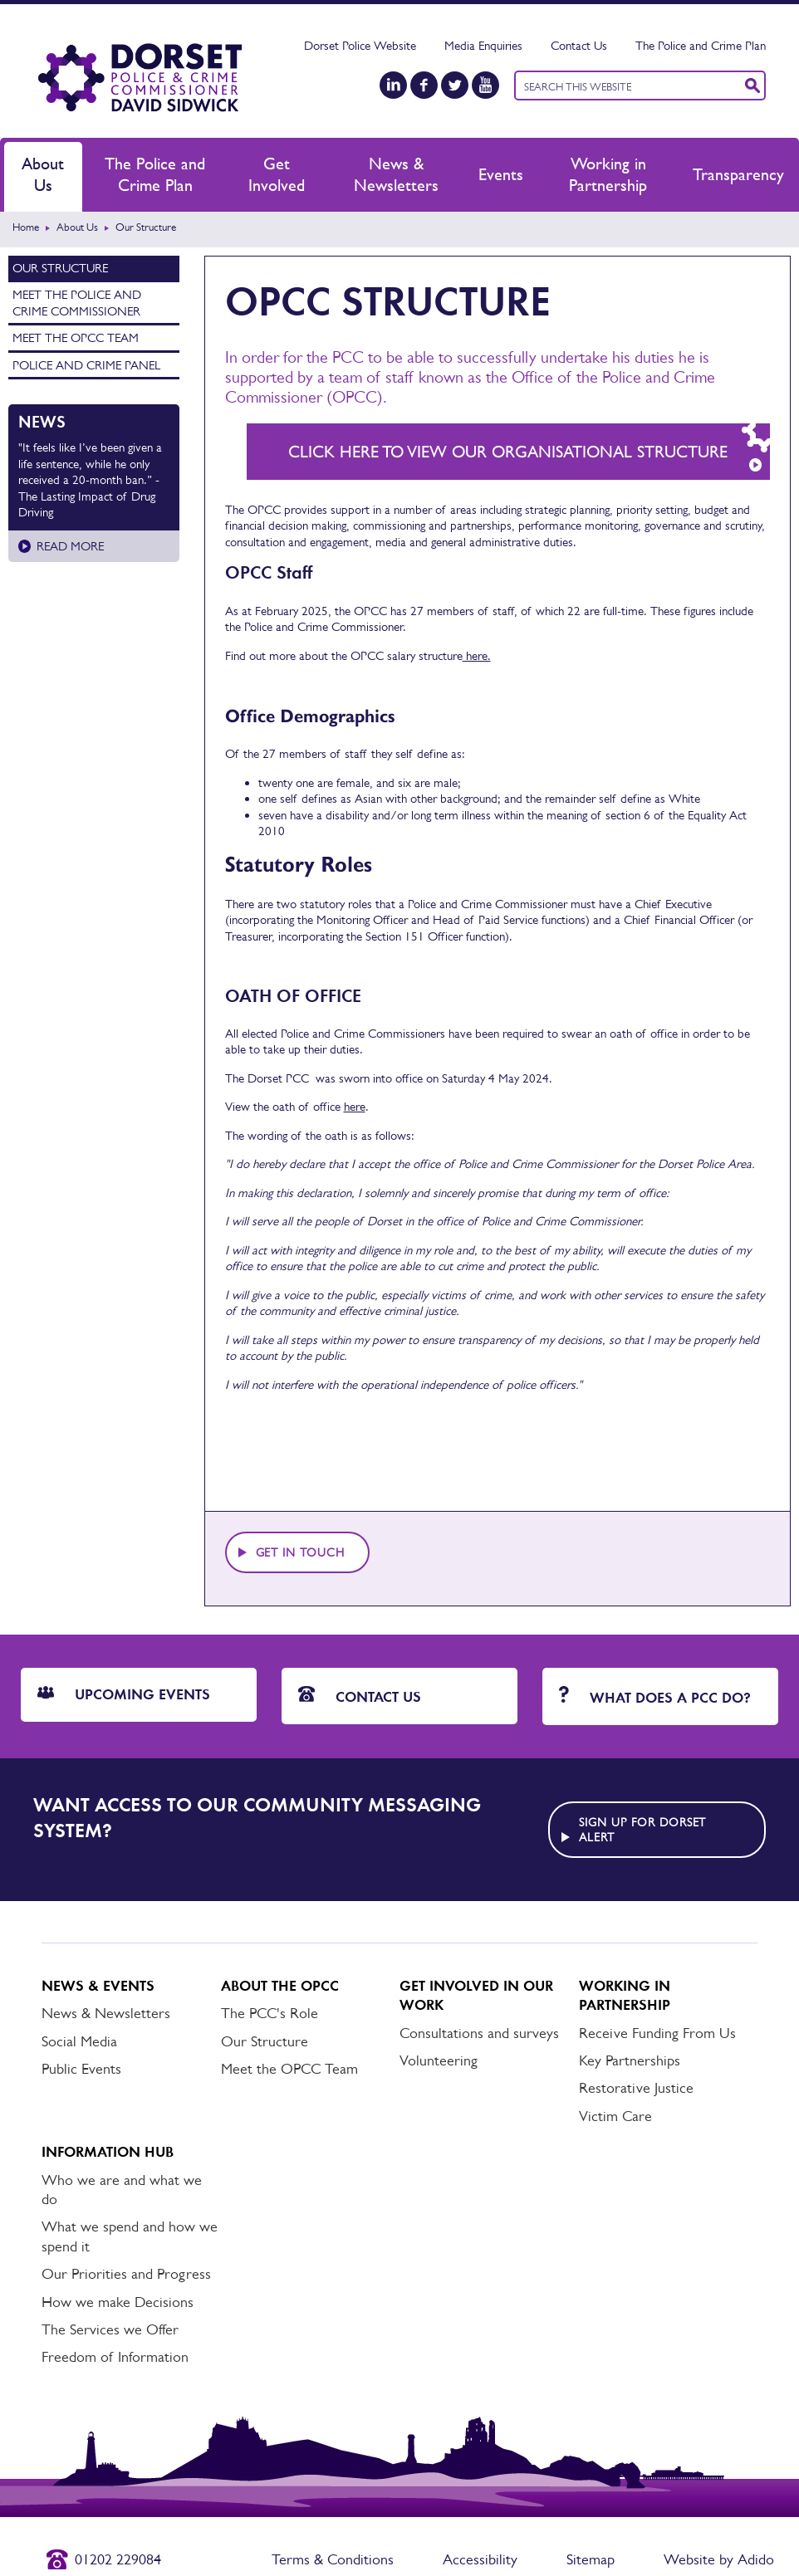  I want to click on News, so click(42, 422).